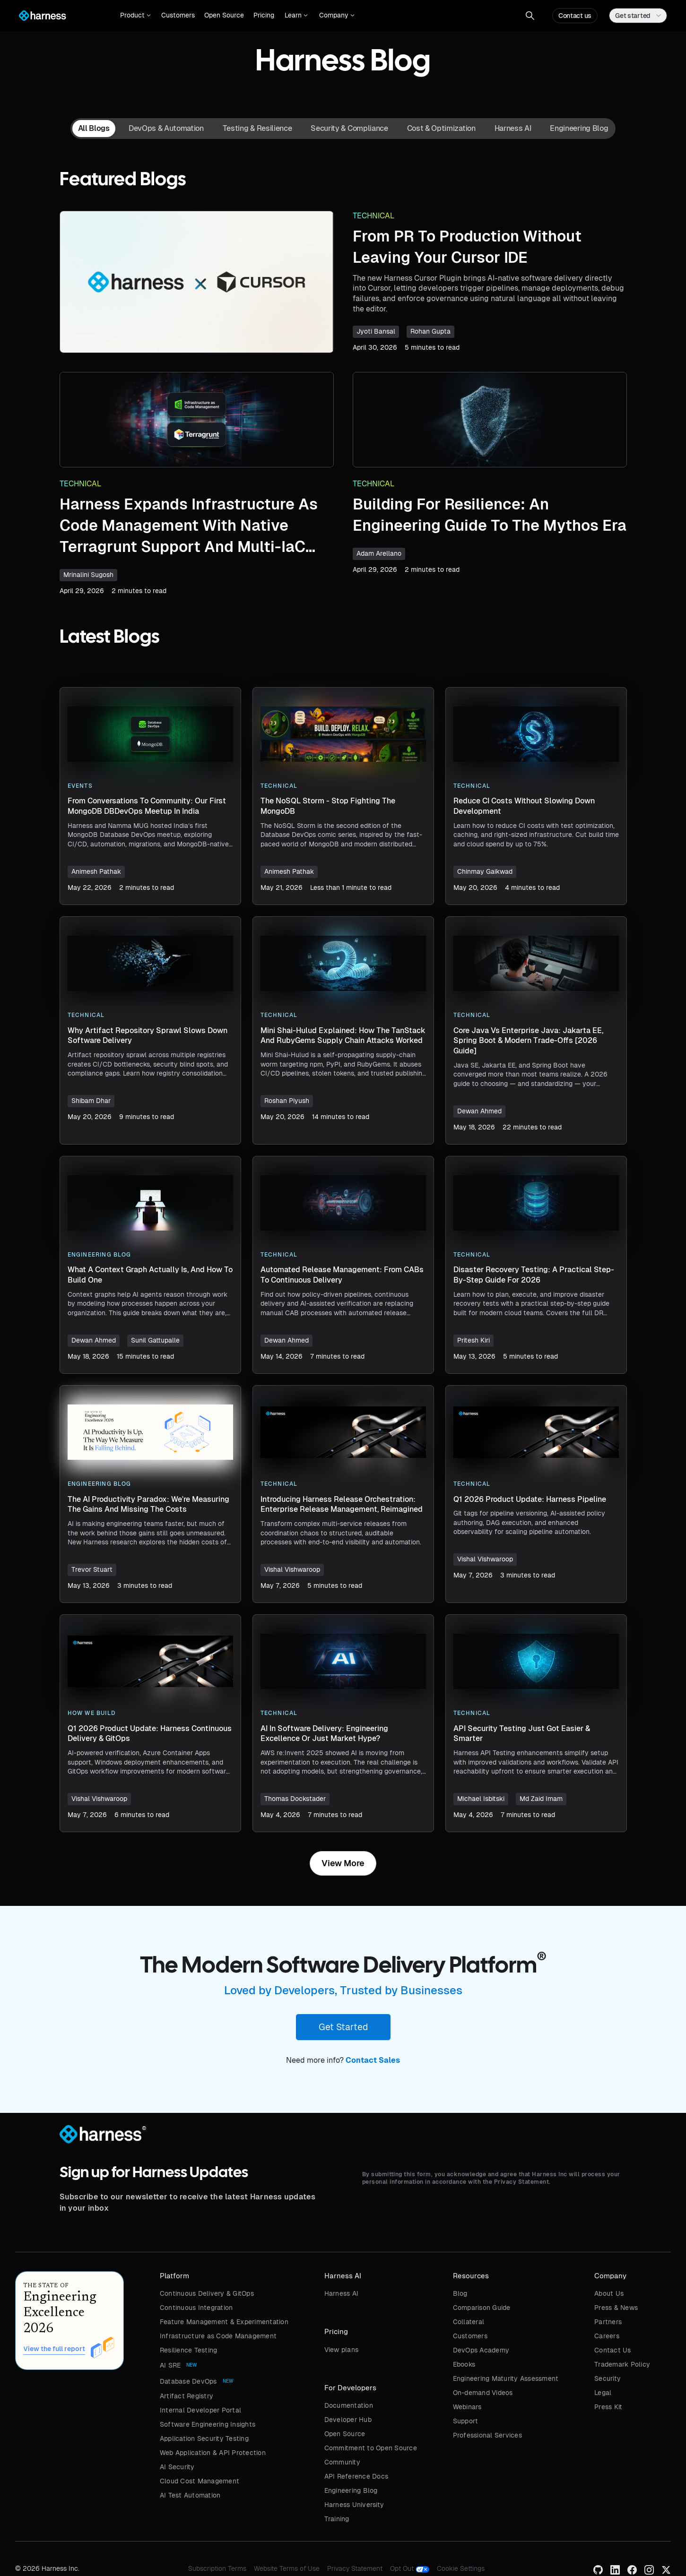  Describe the element at coordinates (574, 15) in the screenshot. I see `Contact us` at that location.